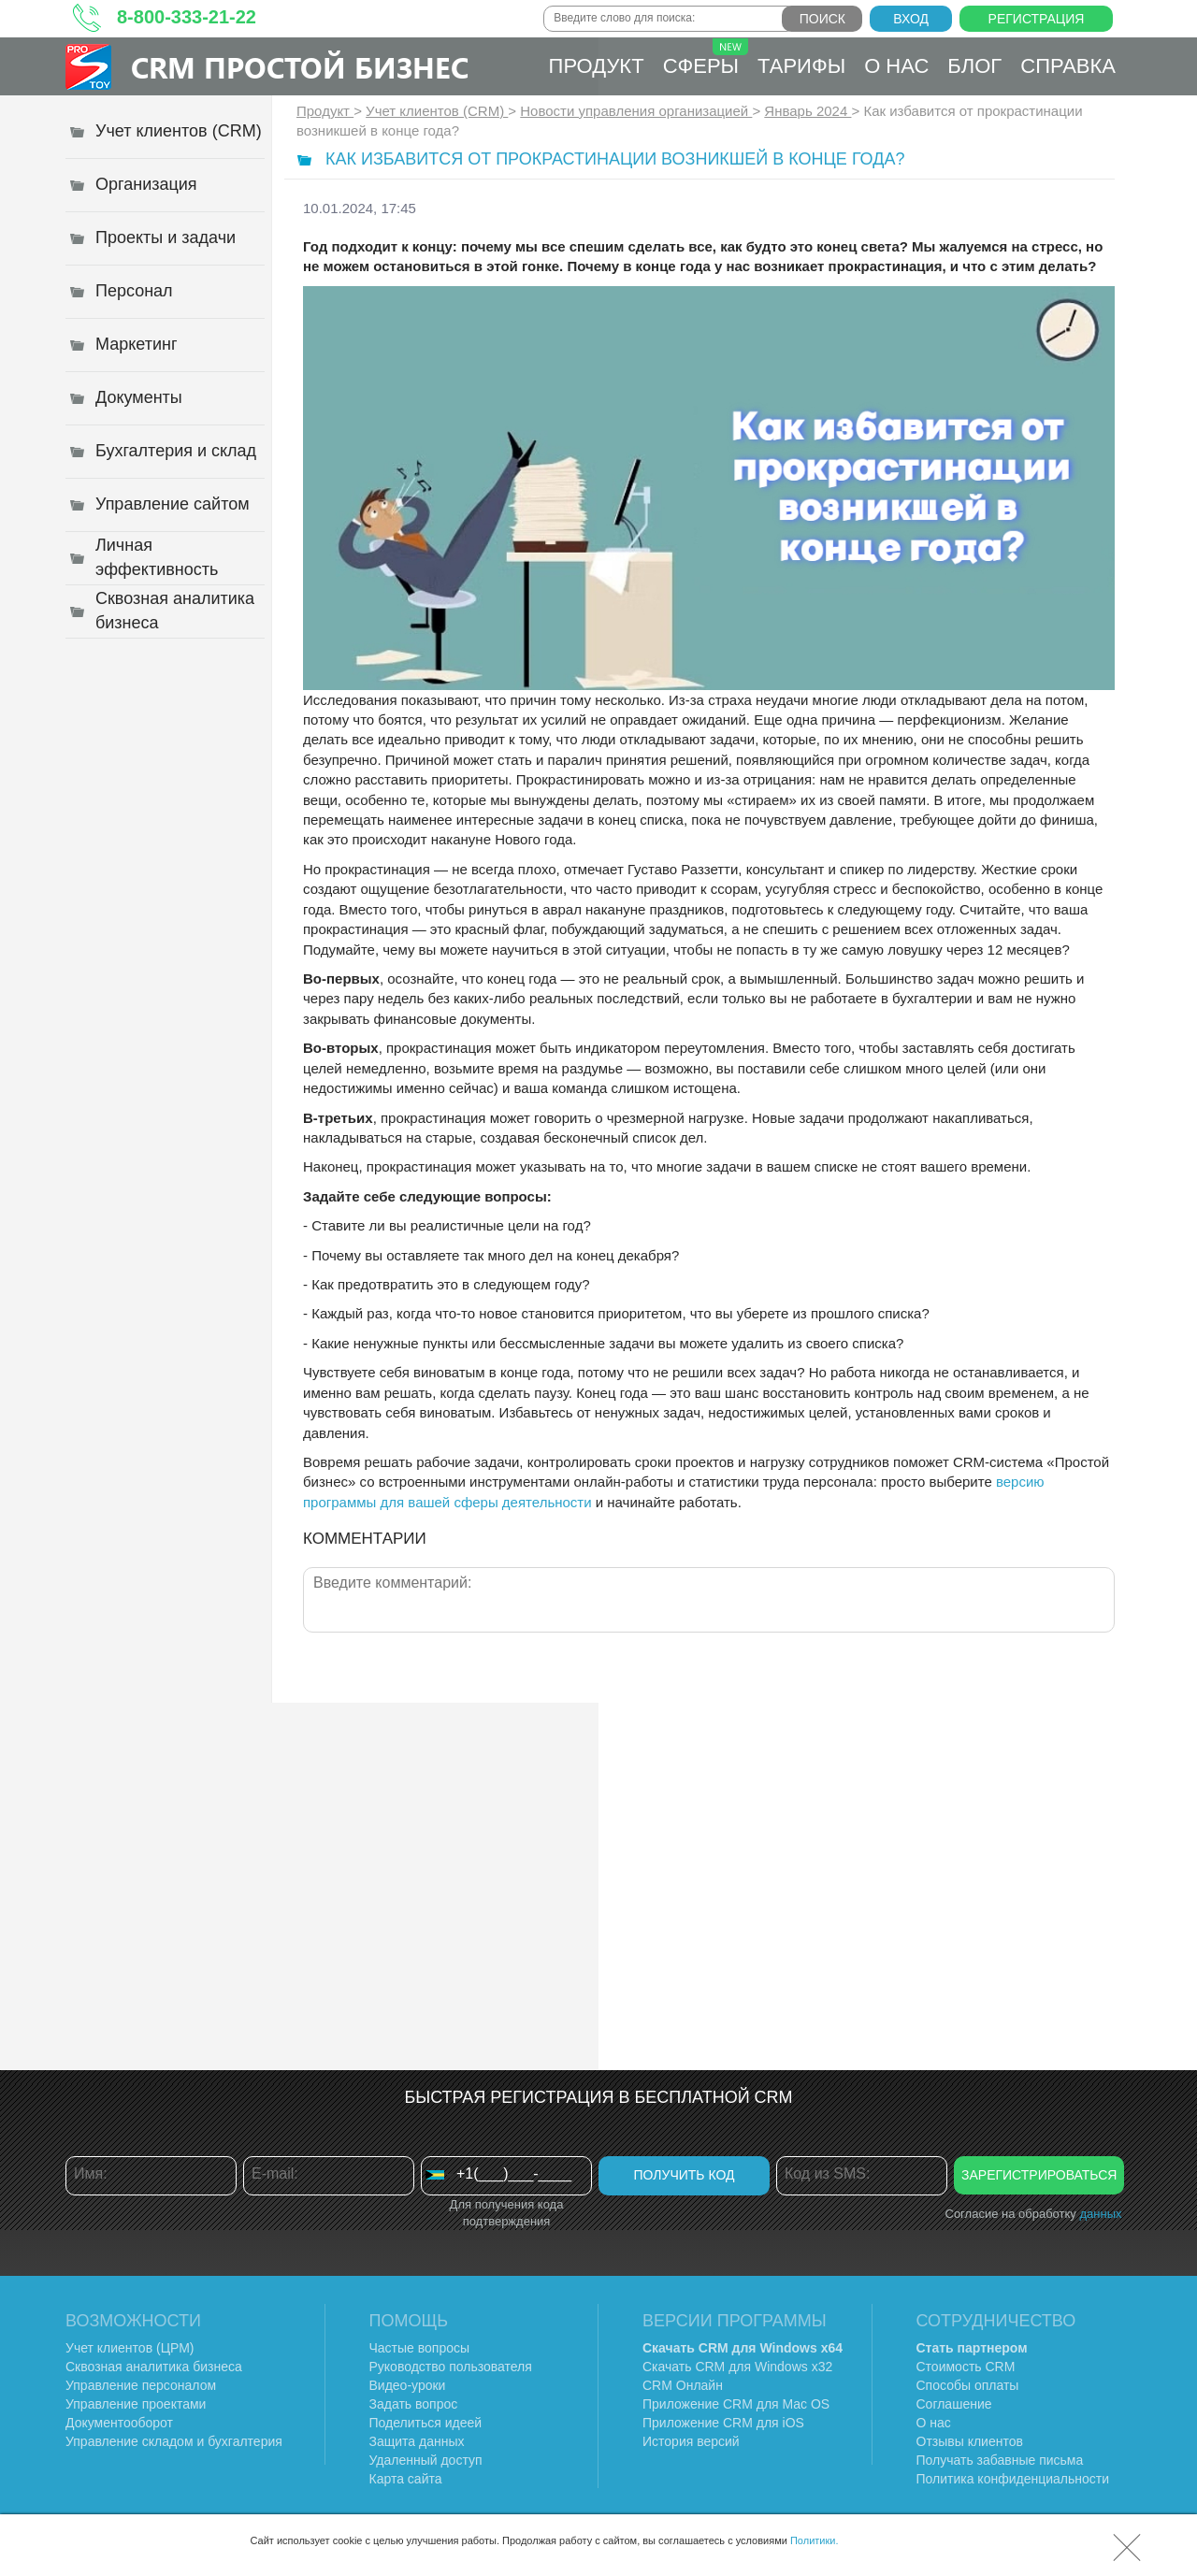 The height and width of the screenshot is (2576, 1197). What do you see at coordinates (682, 2385) in the screenshot?
I see `CRM Онлайн` at bounding box center [682, 2385].